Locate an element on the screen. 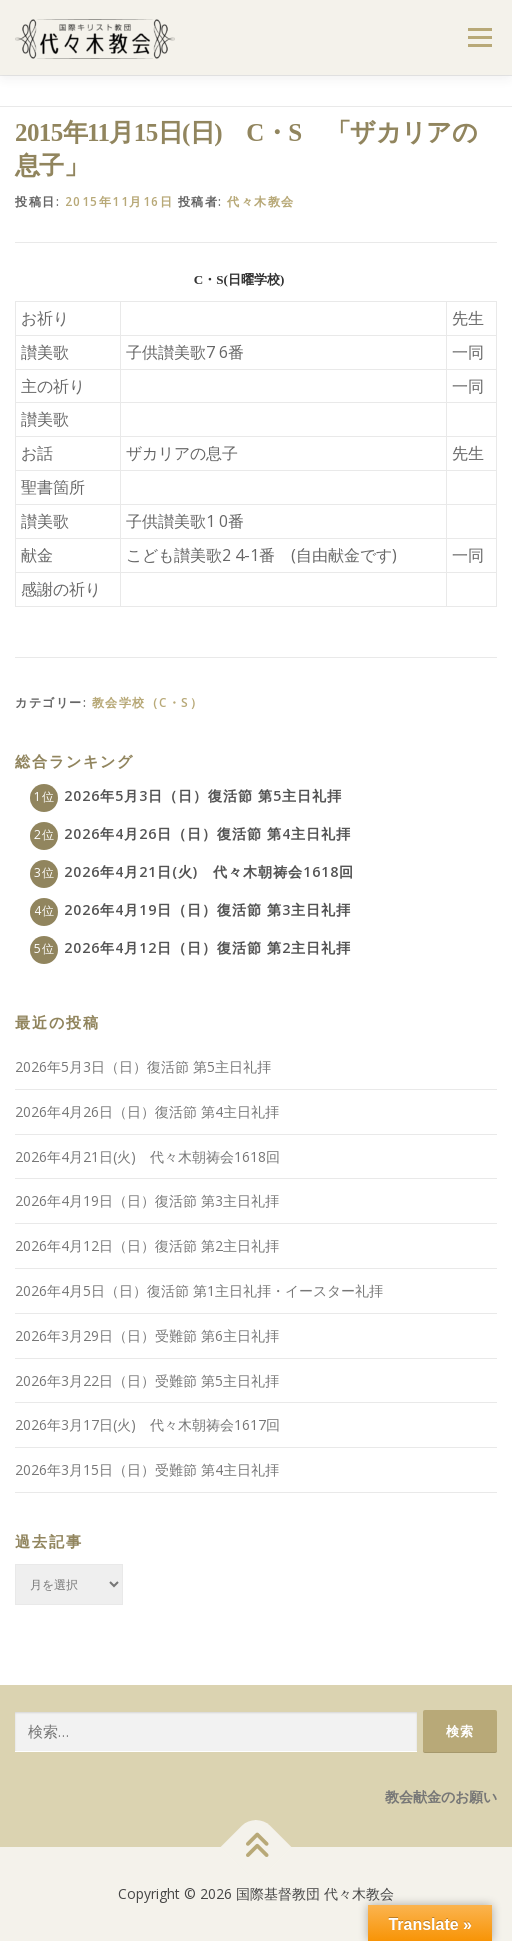 This screenshot has height=1941, width=512. 2026年3月15日（日）受難節 第4主日礼拝 is located at coordinates (147, 1469).